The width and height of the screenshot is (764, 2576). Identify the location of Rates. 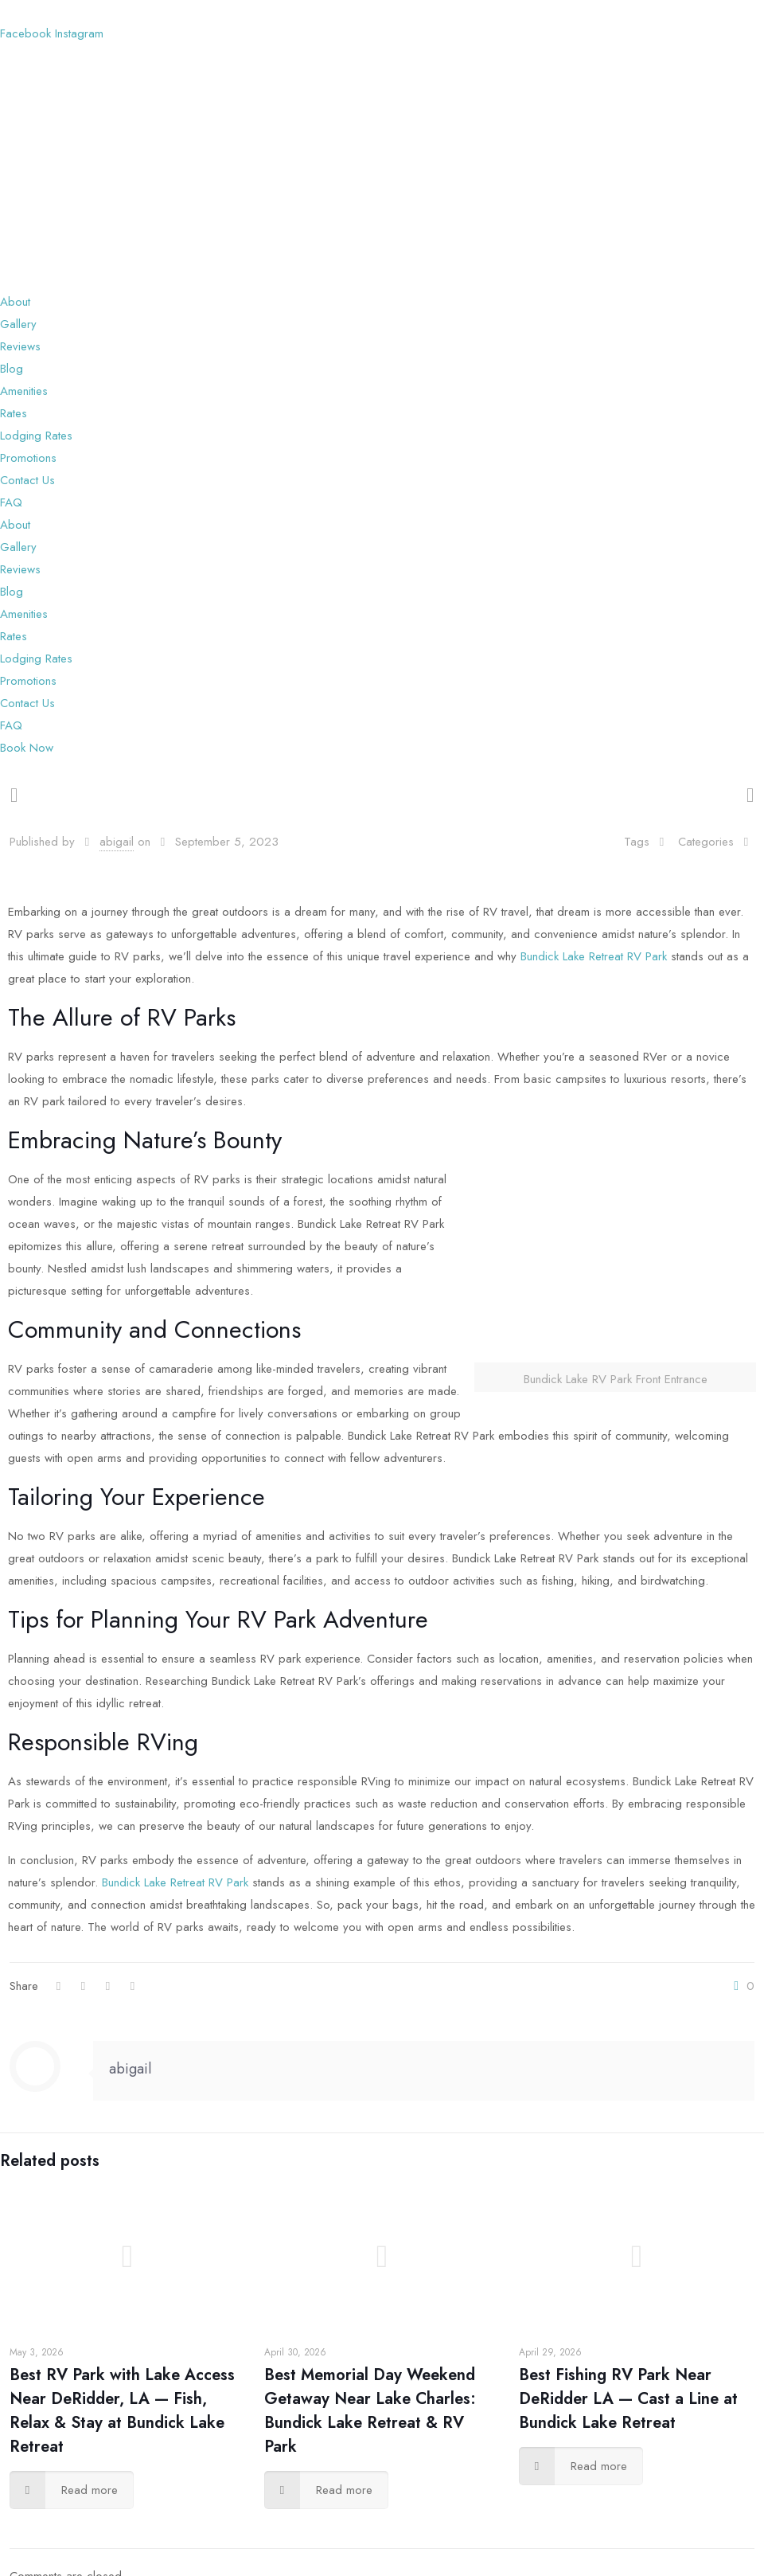
(13, 413).